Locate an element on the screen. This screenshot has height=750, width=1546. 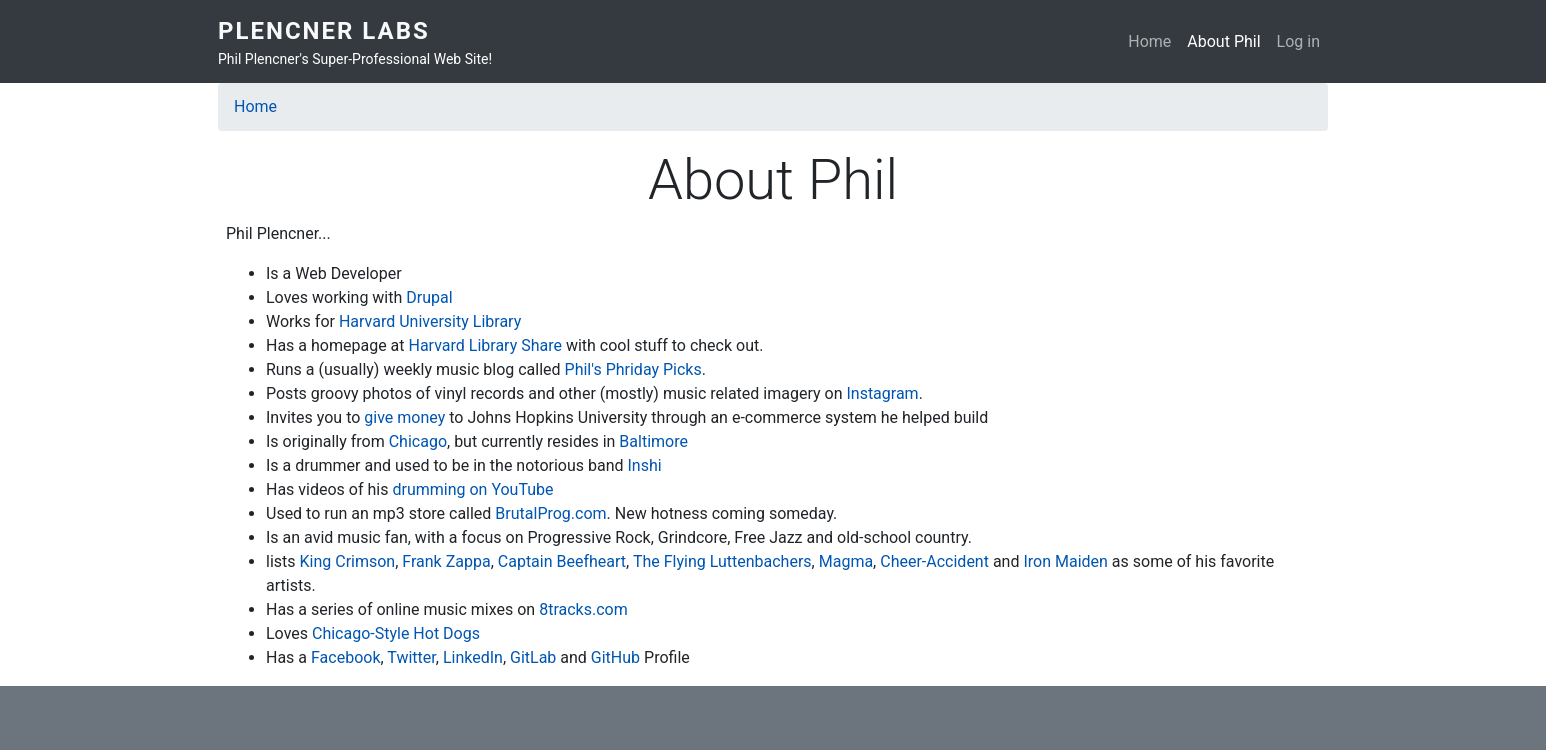
Captain Beefheart is located at coordinates (562, 561).